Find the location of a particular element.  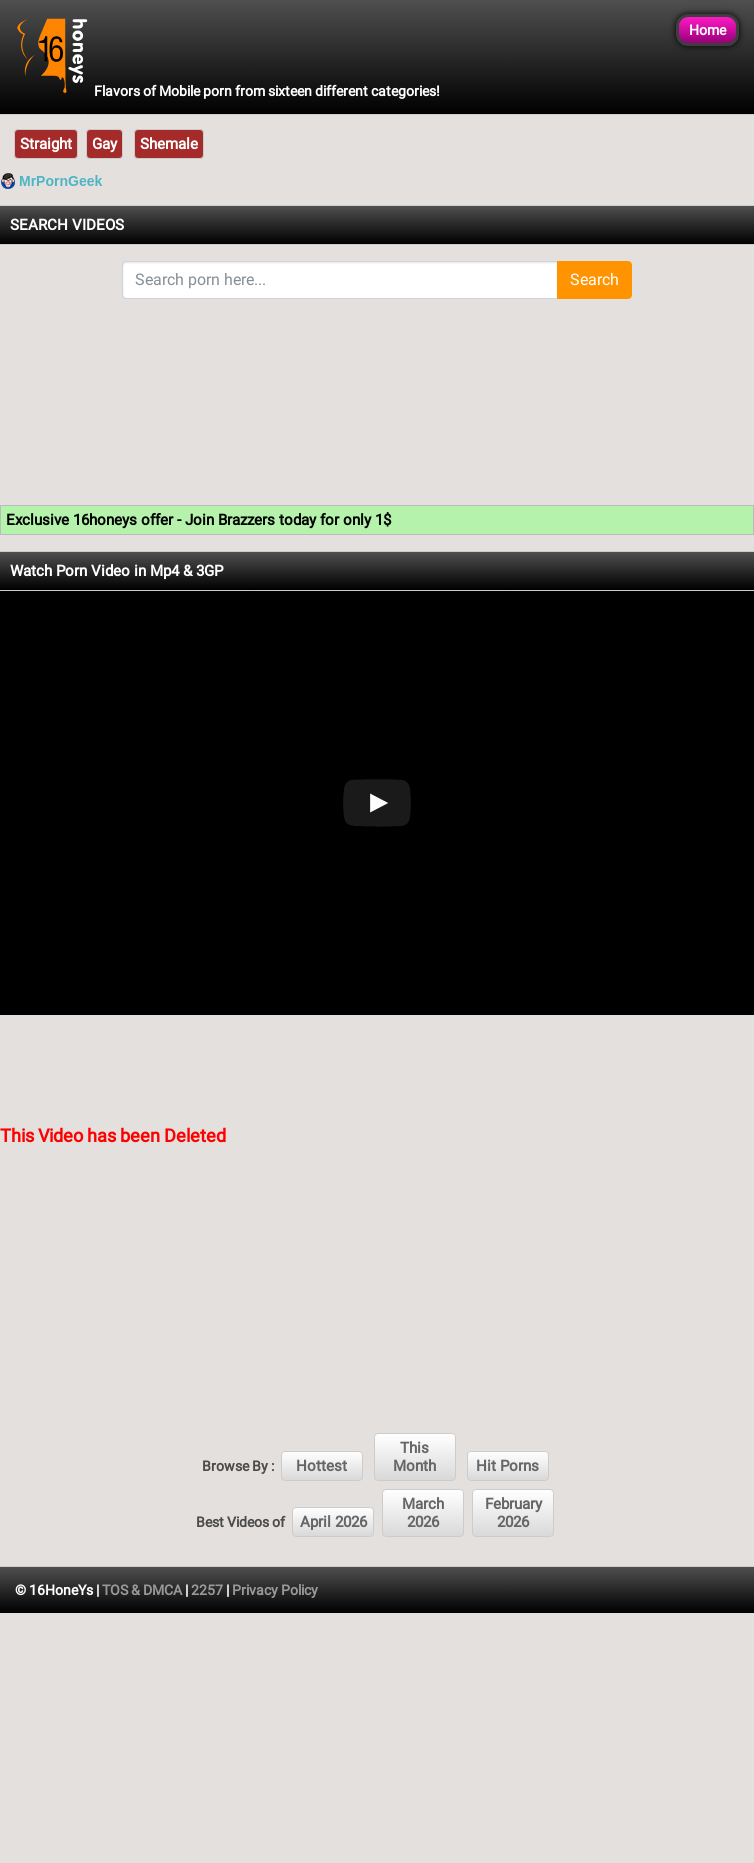

March 2026 is located at coordinates (423, 1513).